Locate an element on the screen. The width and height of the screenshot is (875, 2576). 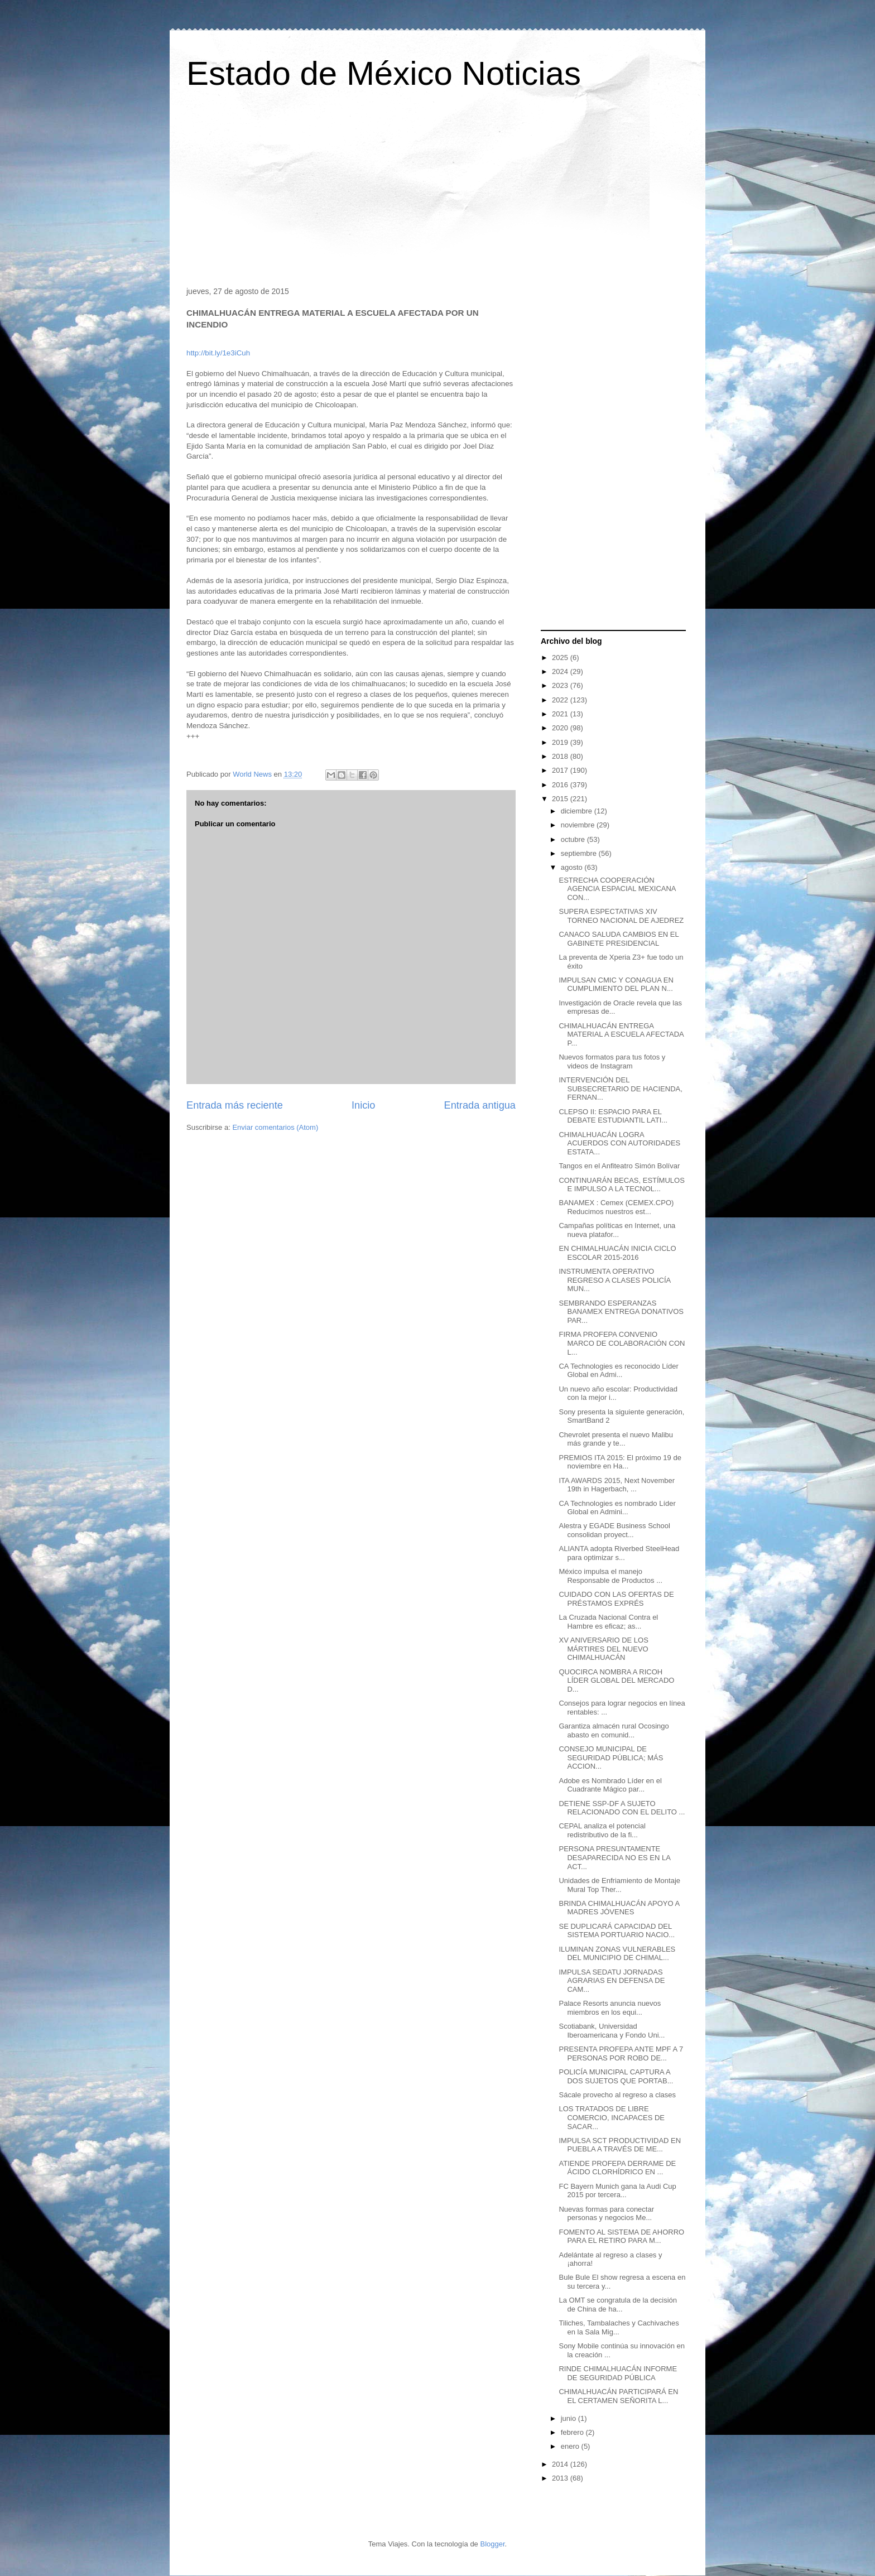
CUIDADO CON LAS OFERTAS DE PRÉSTAMOS EXPRÉS is located at coordinates (616, 1598).